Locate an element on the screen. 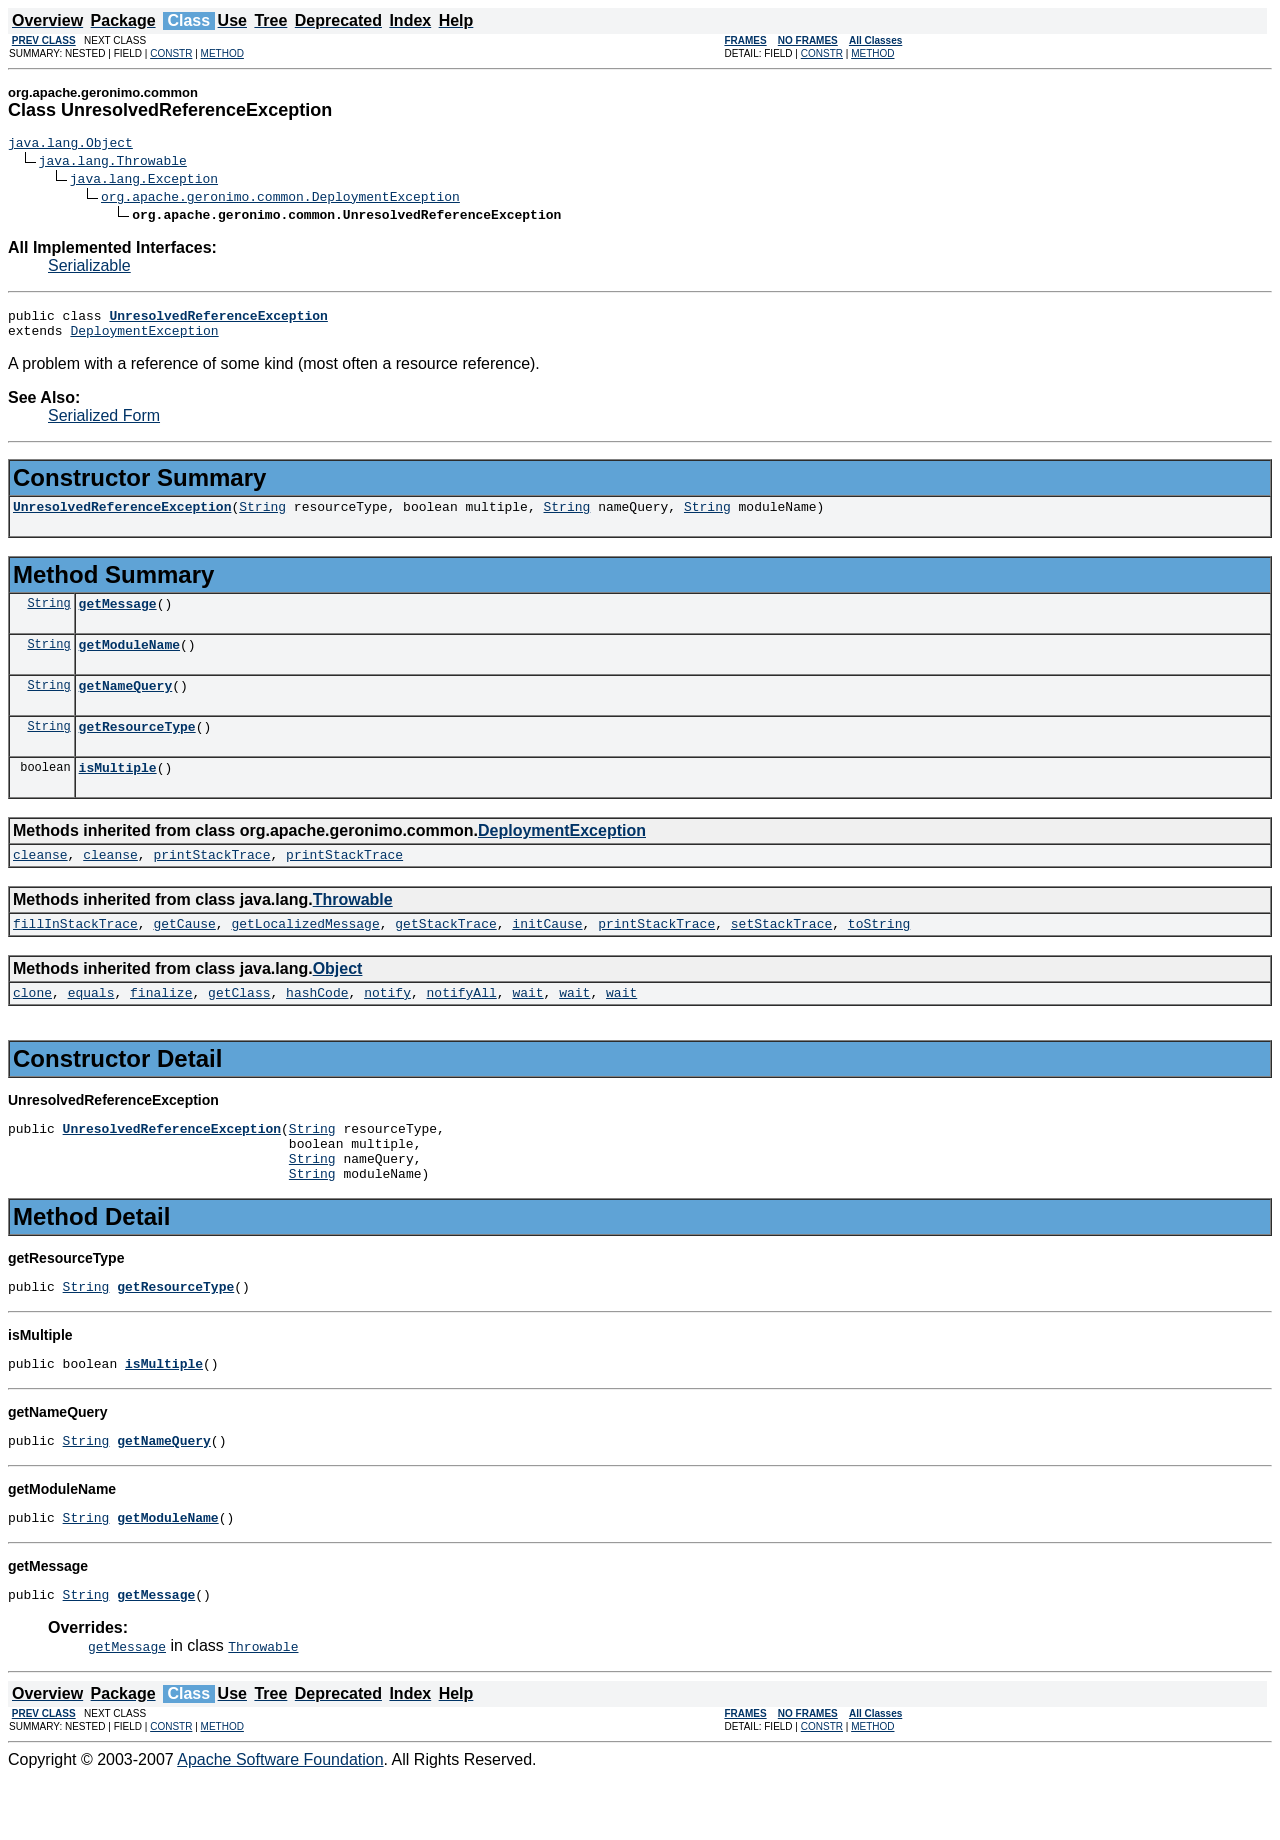  UnresolvedReferenceException is located at coordinates (122, 518).